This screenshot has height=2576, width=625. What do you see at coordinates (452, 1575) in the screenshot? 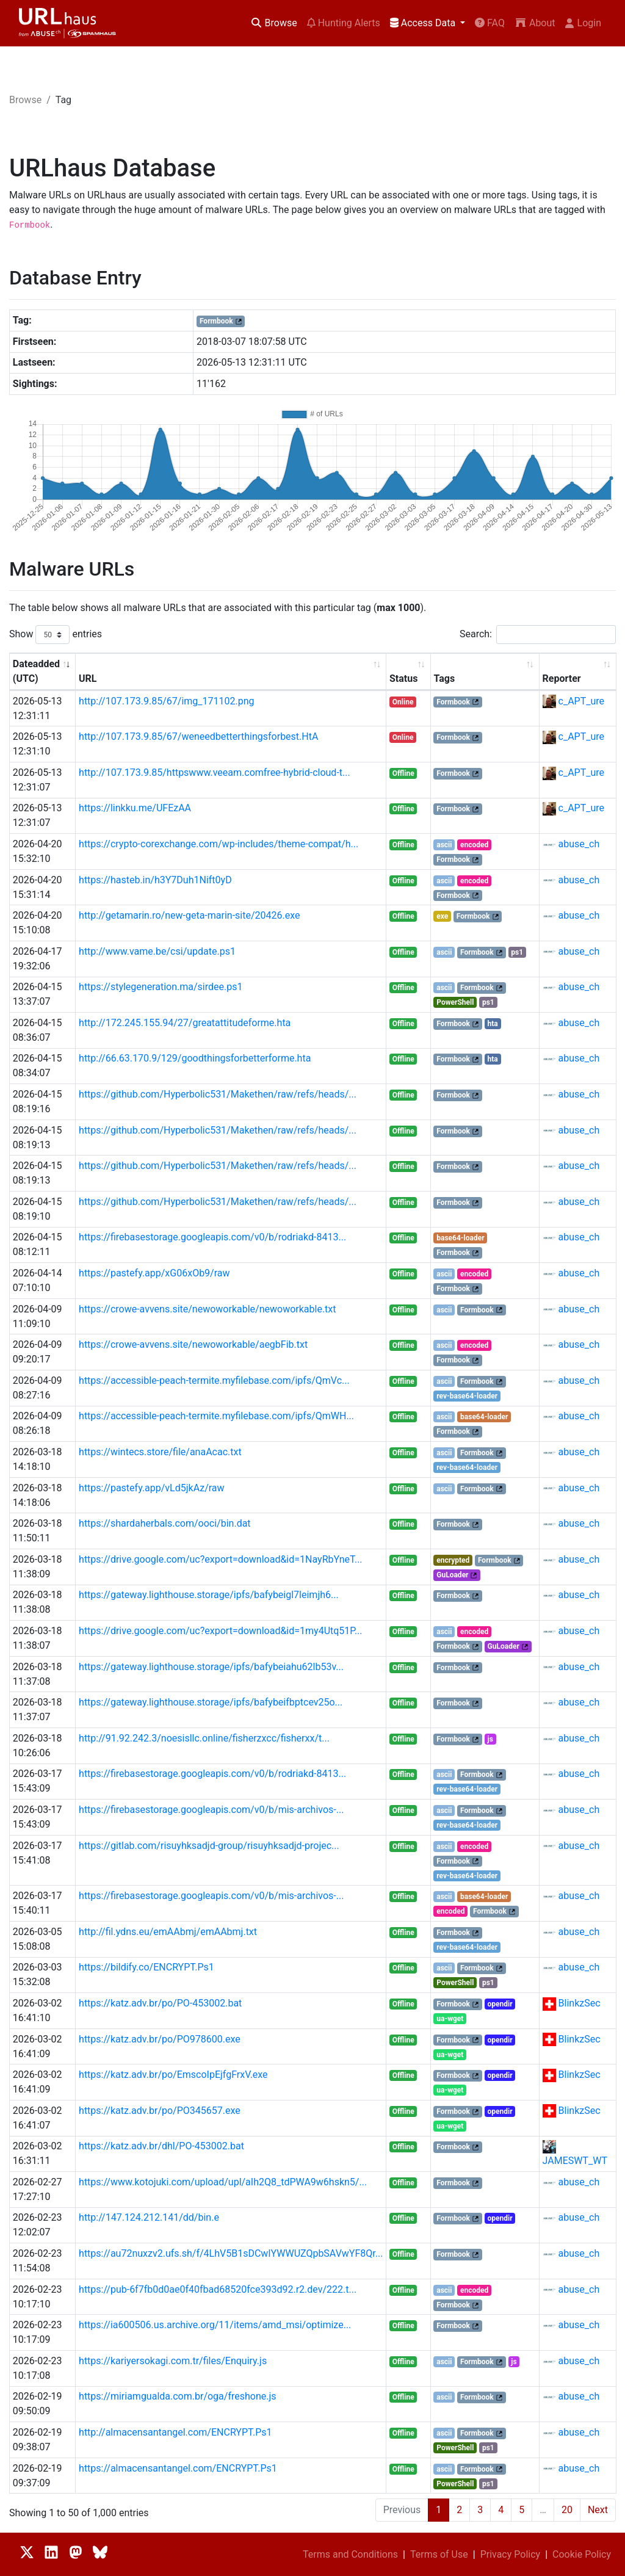
I see `GuLoader` at bounding box center [452, 1575].